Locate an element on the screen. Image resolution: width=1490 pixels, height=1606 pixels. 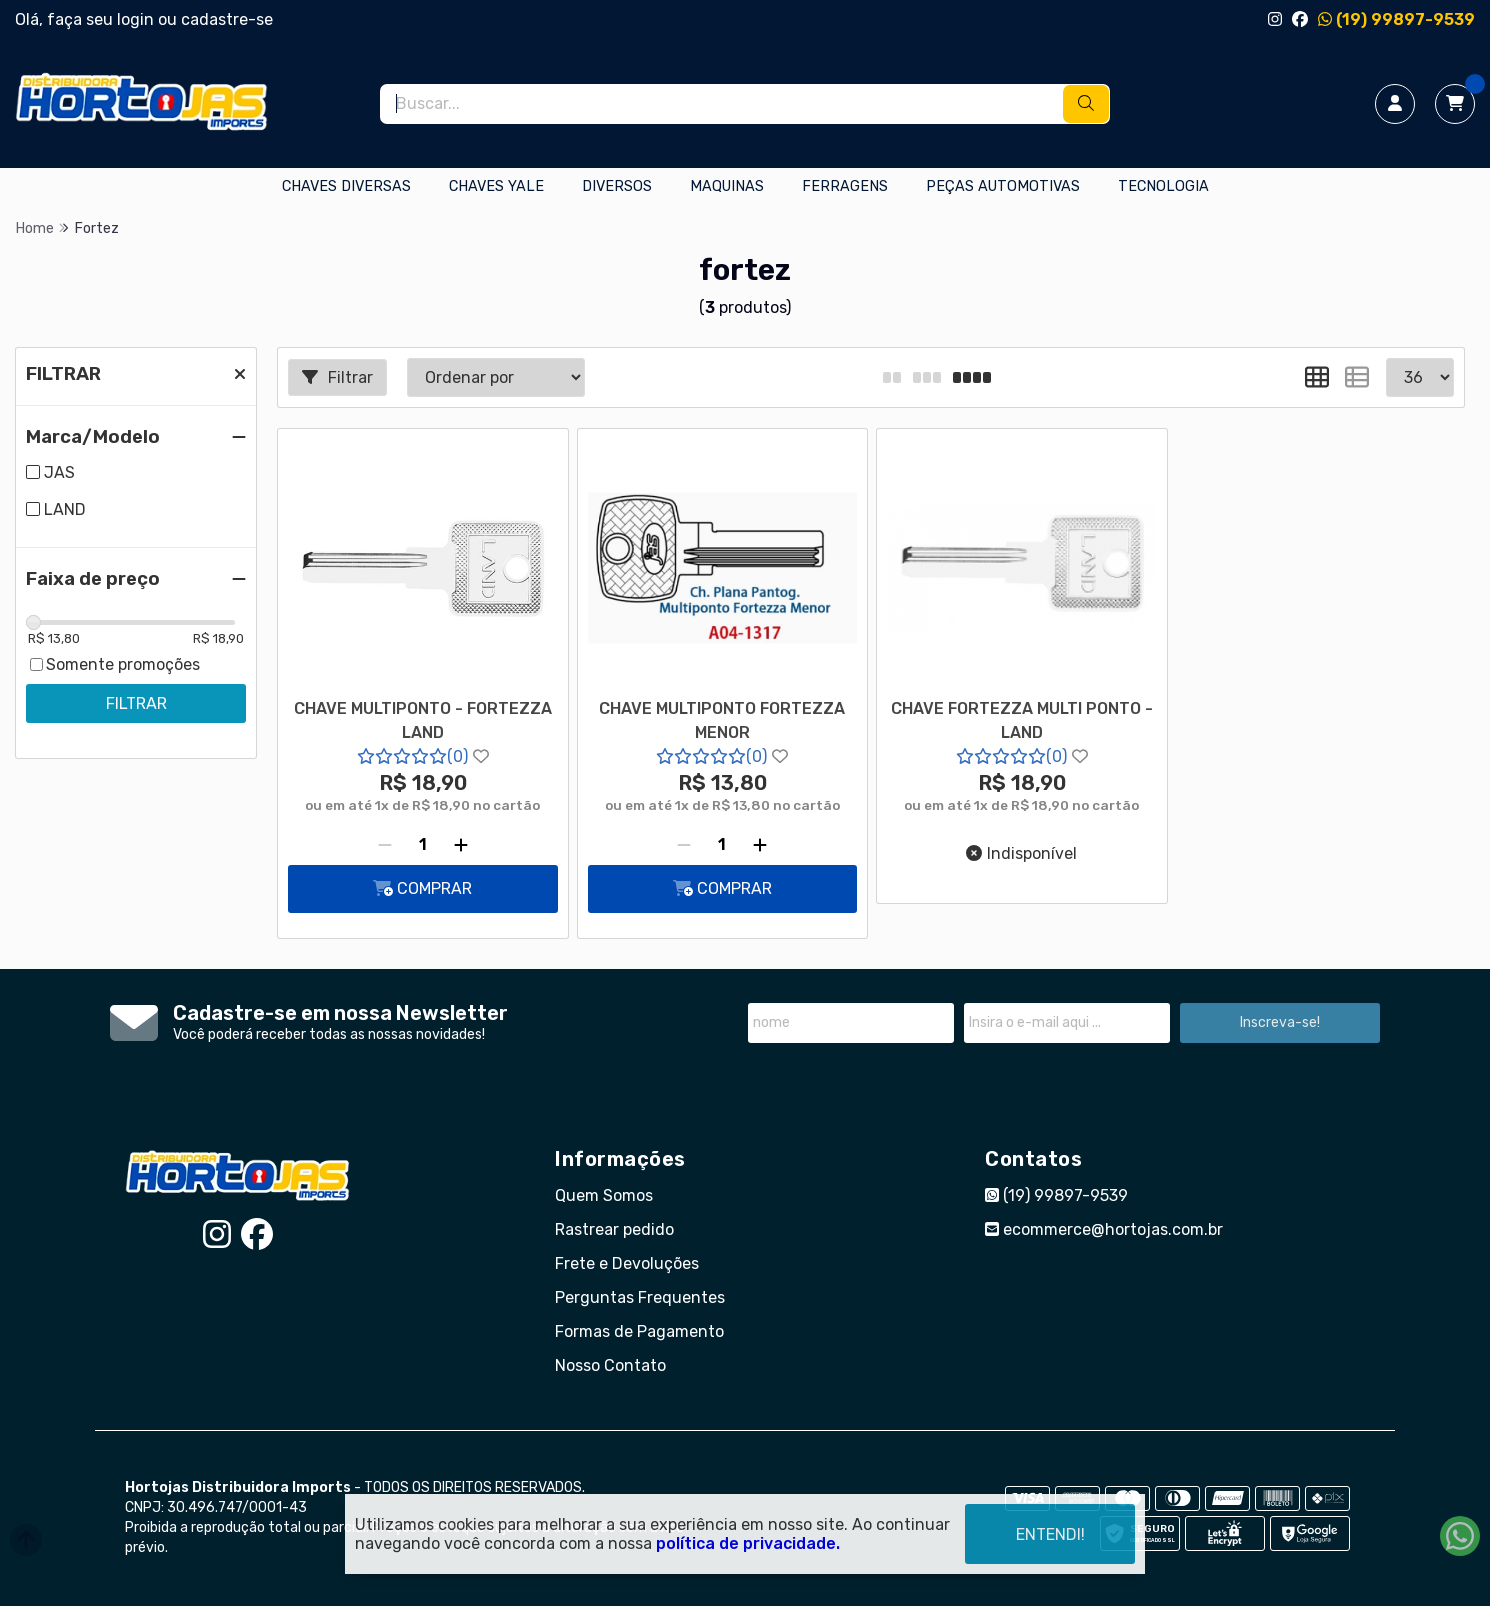
[Adicionar] is located at coordinates (461, 845).